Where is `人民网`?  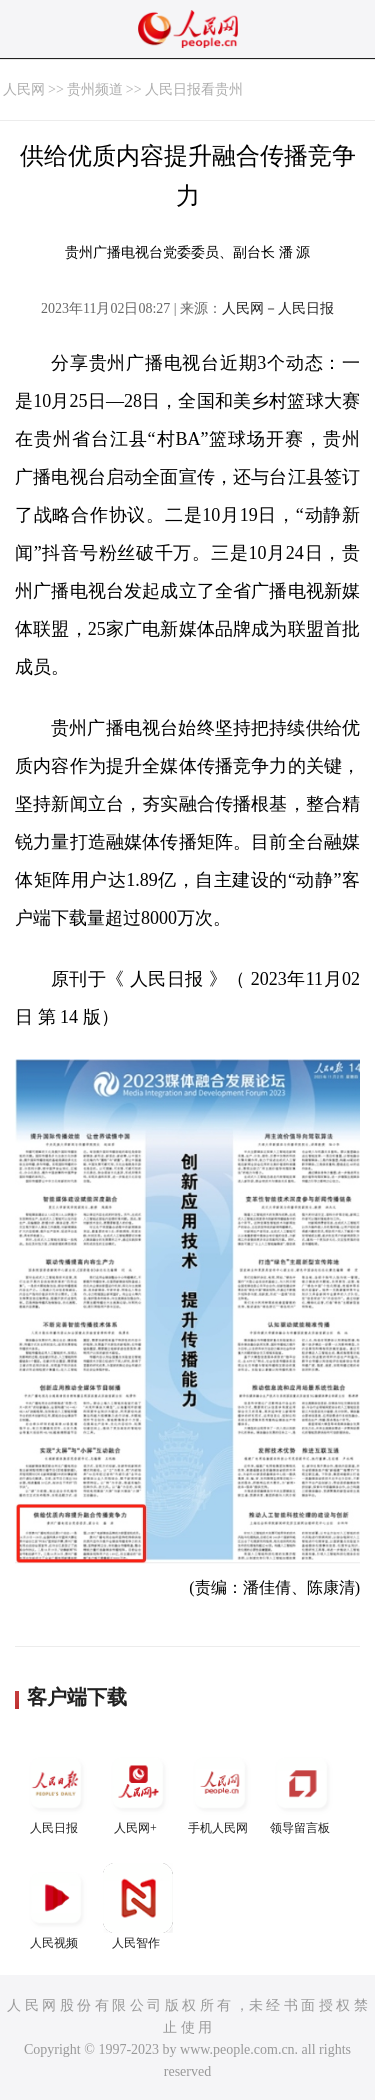
人民网 is located at coordinates (24, 89).